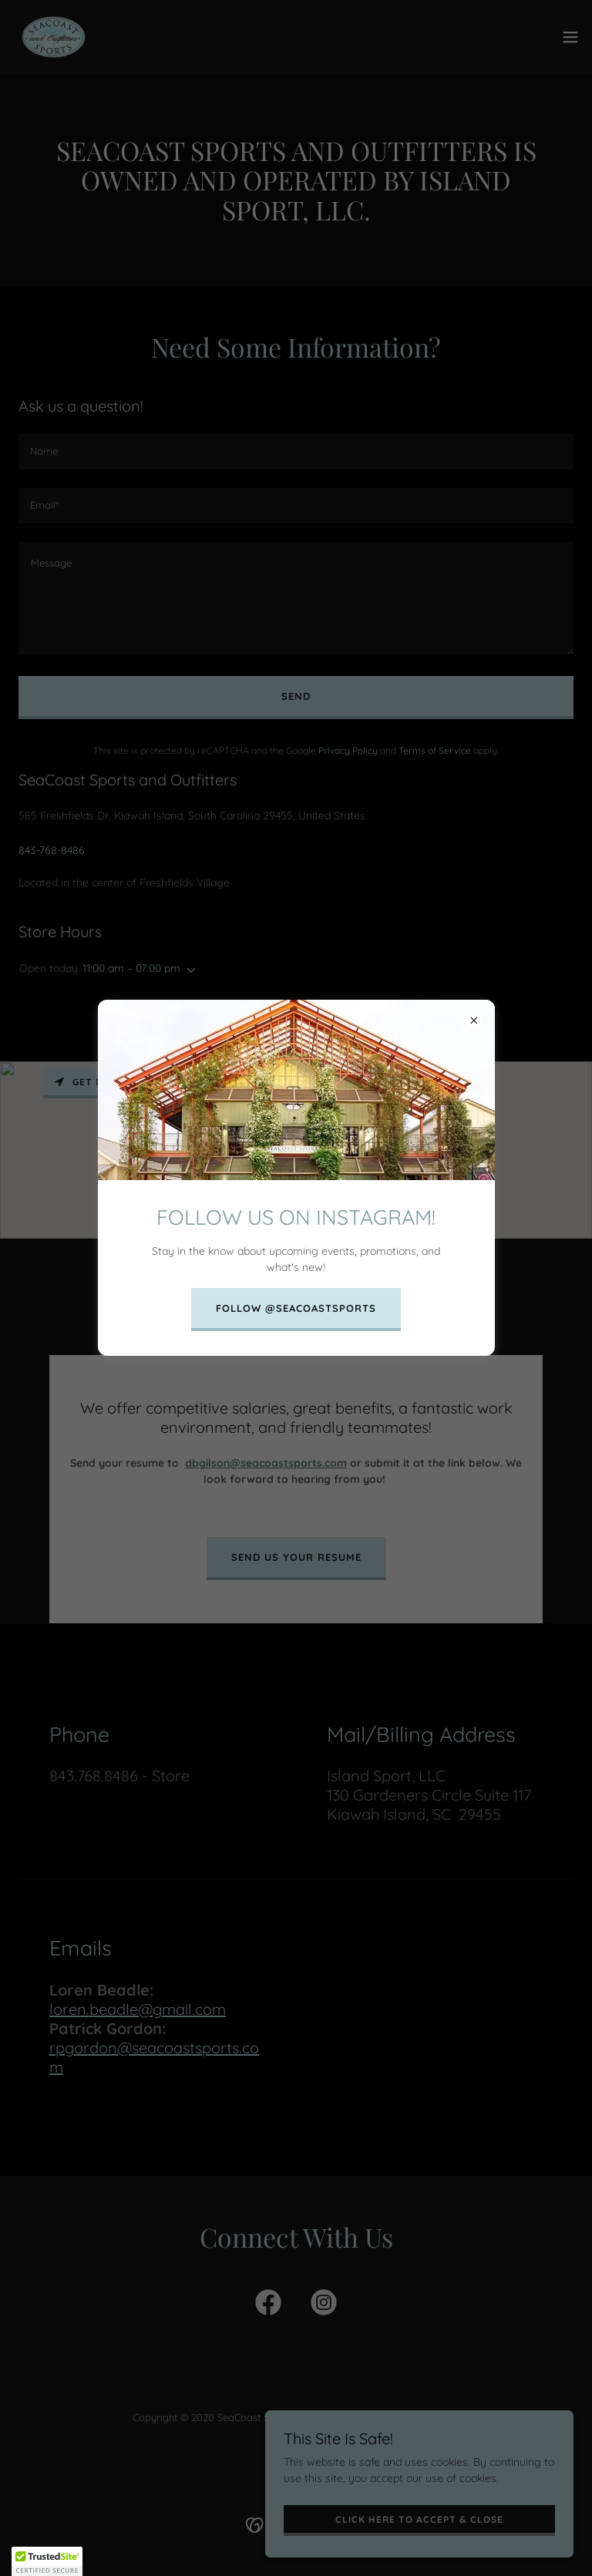  What do you see at coordinates (296, 1308) in the screenshot?
I see `FOLLOW @SEACOASTSPORTS` at bounding box center [296, 1308].